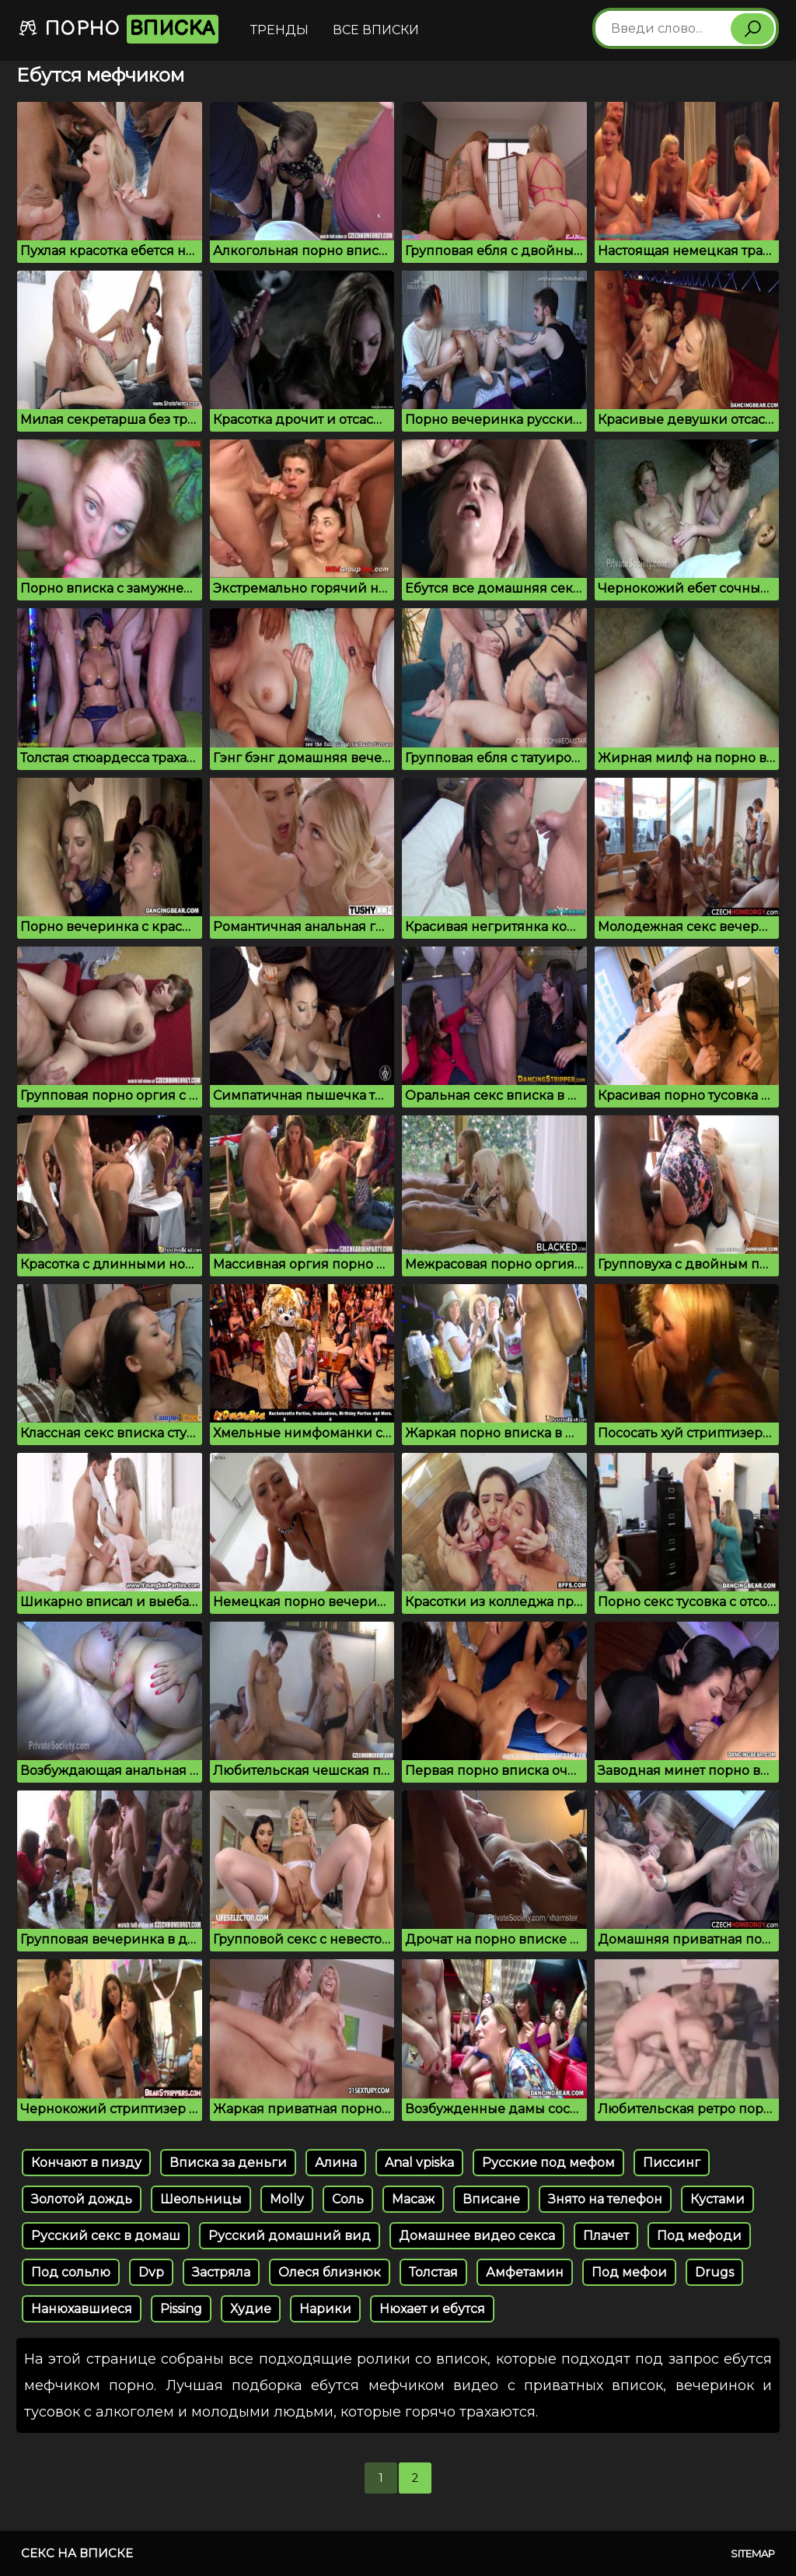 The image size is (796, 2576). I want to click on Нюхает и ебутся, so click(432, 2308).